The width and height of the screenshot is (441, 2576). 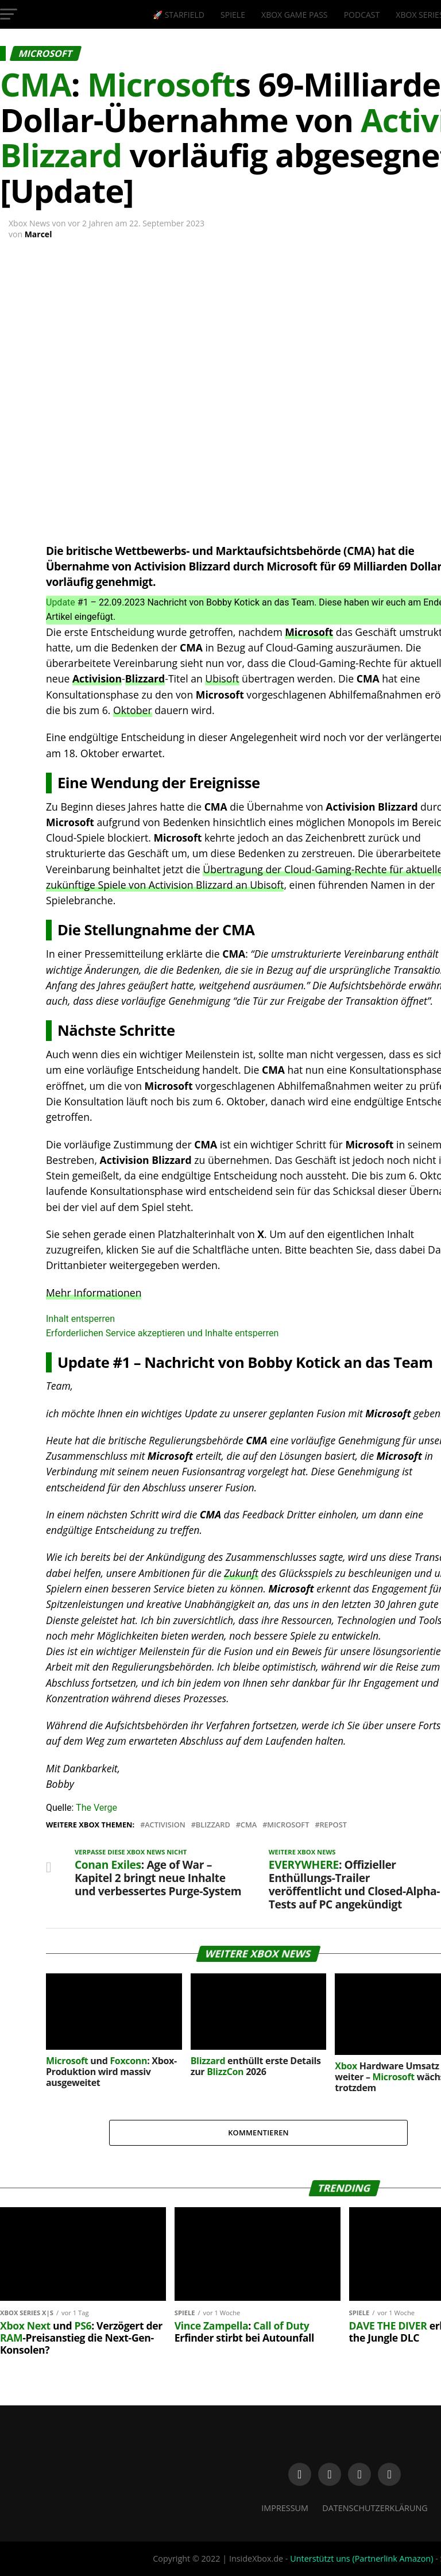 I want to click on Marcel, so click(x=38, y=234).